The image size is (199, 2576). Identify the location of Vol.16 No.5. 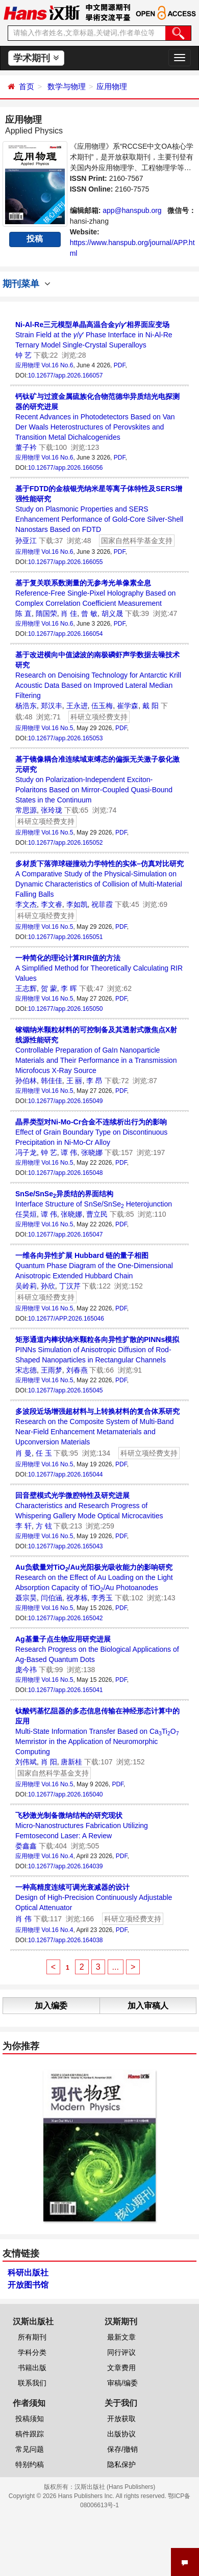
(57, 728).